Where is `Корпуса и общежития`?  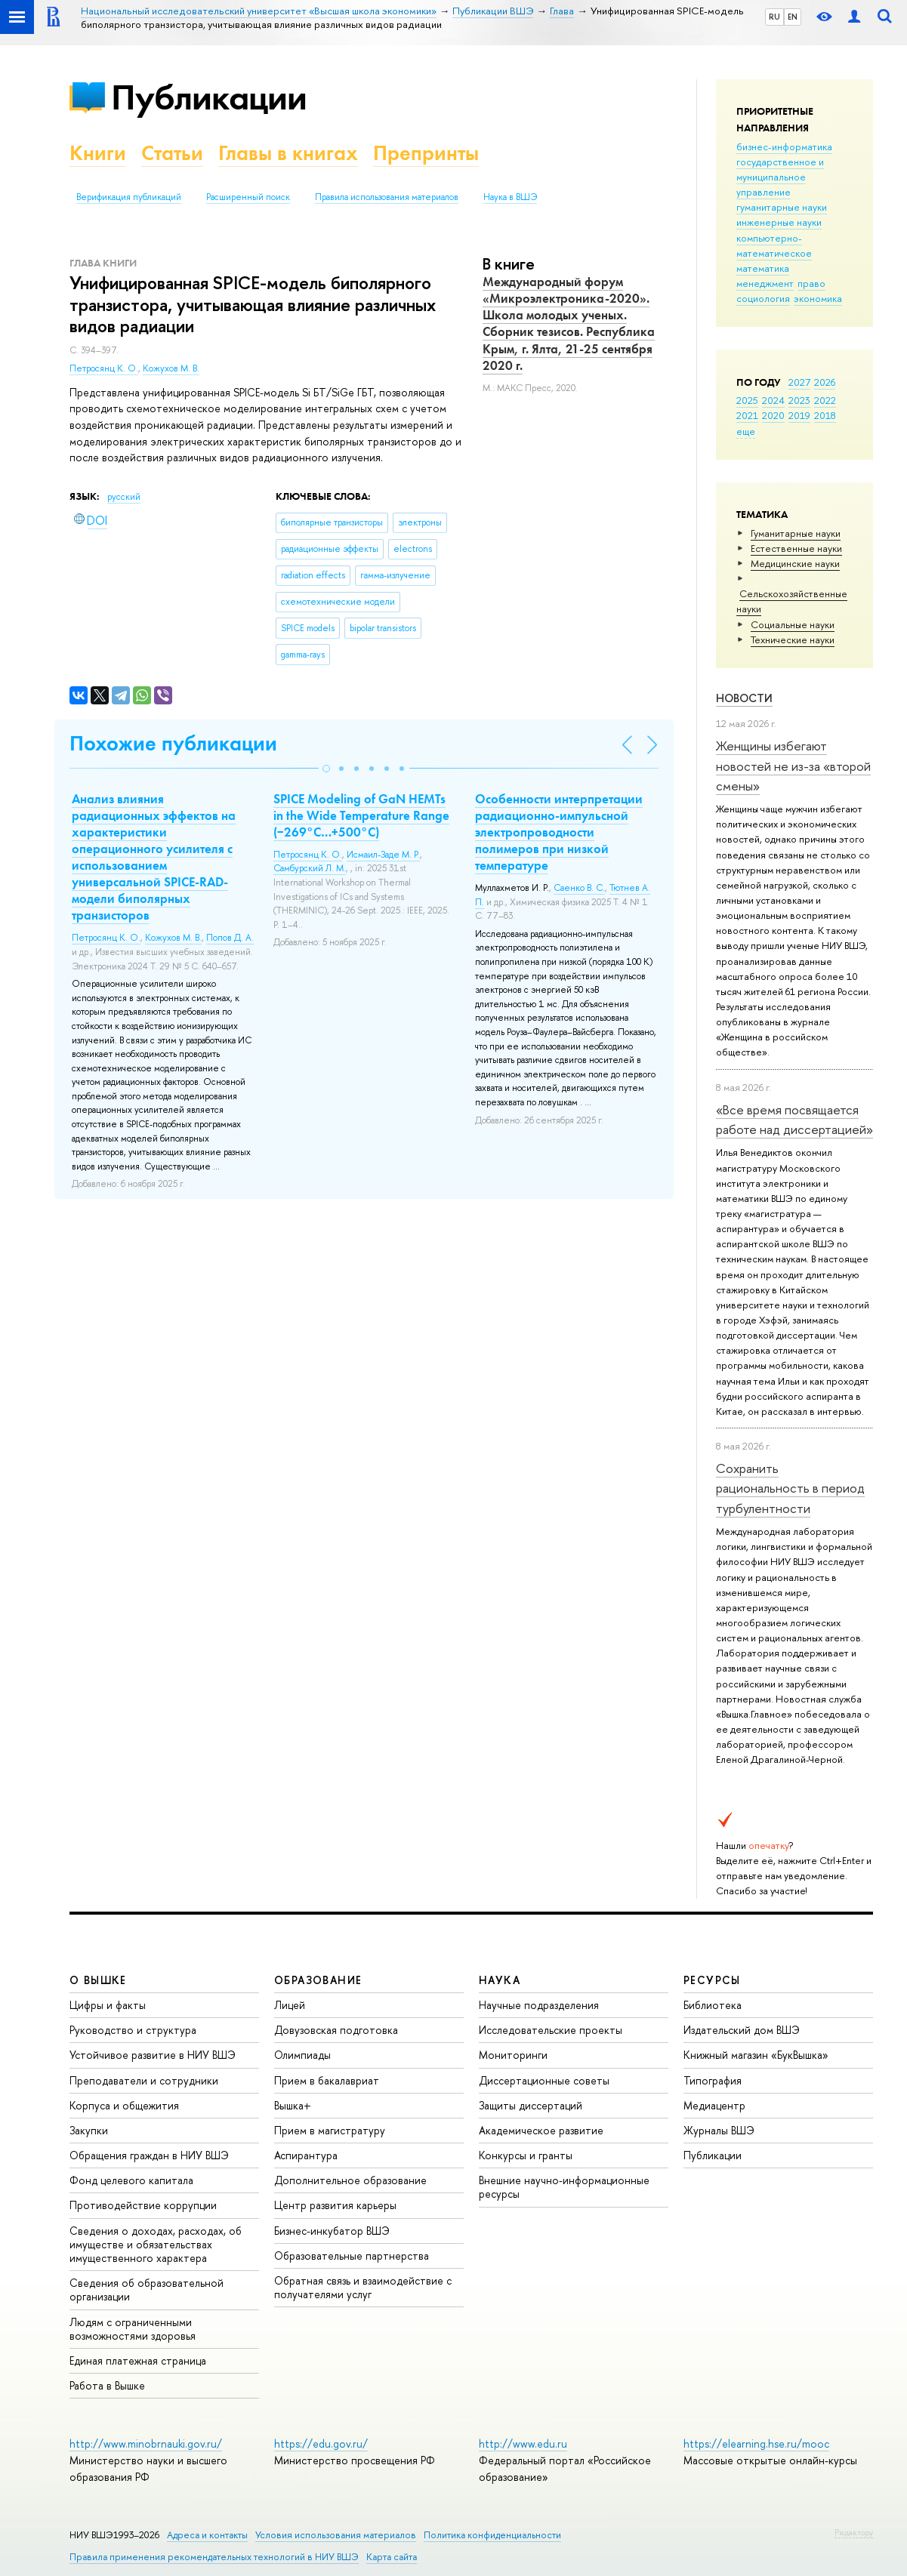
Корпуса и общежития is located at coordinates (124, 2105).